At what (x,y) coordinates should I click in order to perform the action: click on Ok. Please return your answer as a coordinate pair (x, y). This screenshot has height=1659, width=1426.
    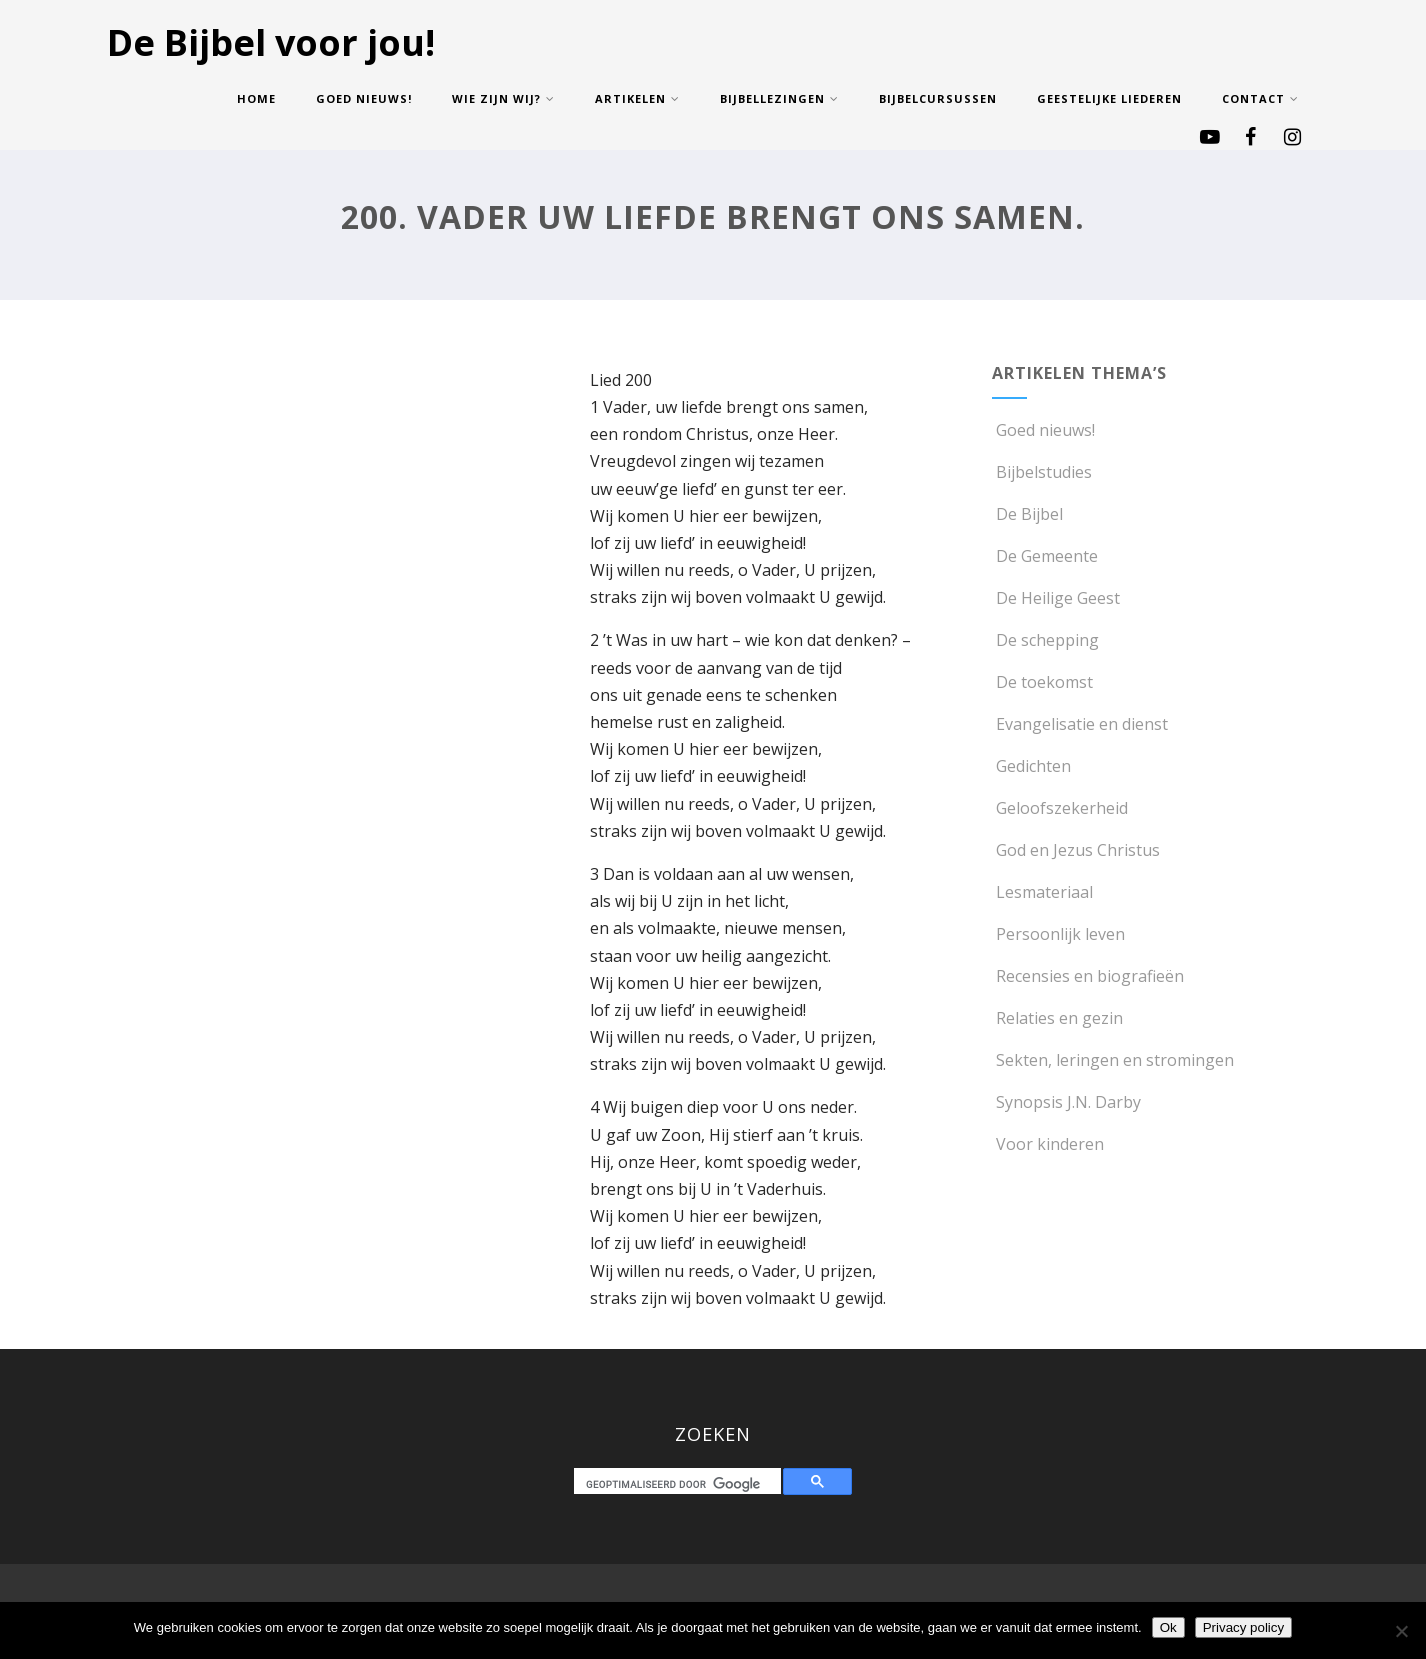
    Looking at the image, I should click on (1168, 1627).